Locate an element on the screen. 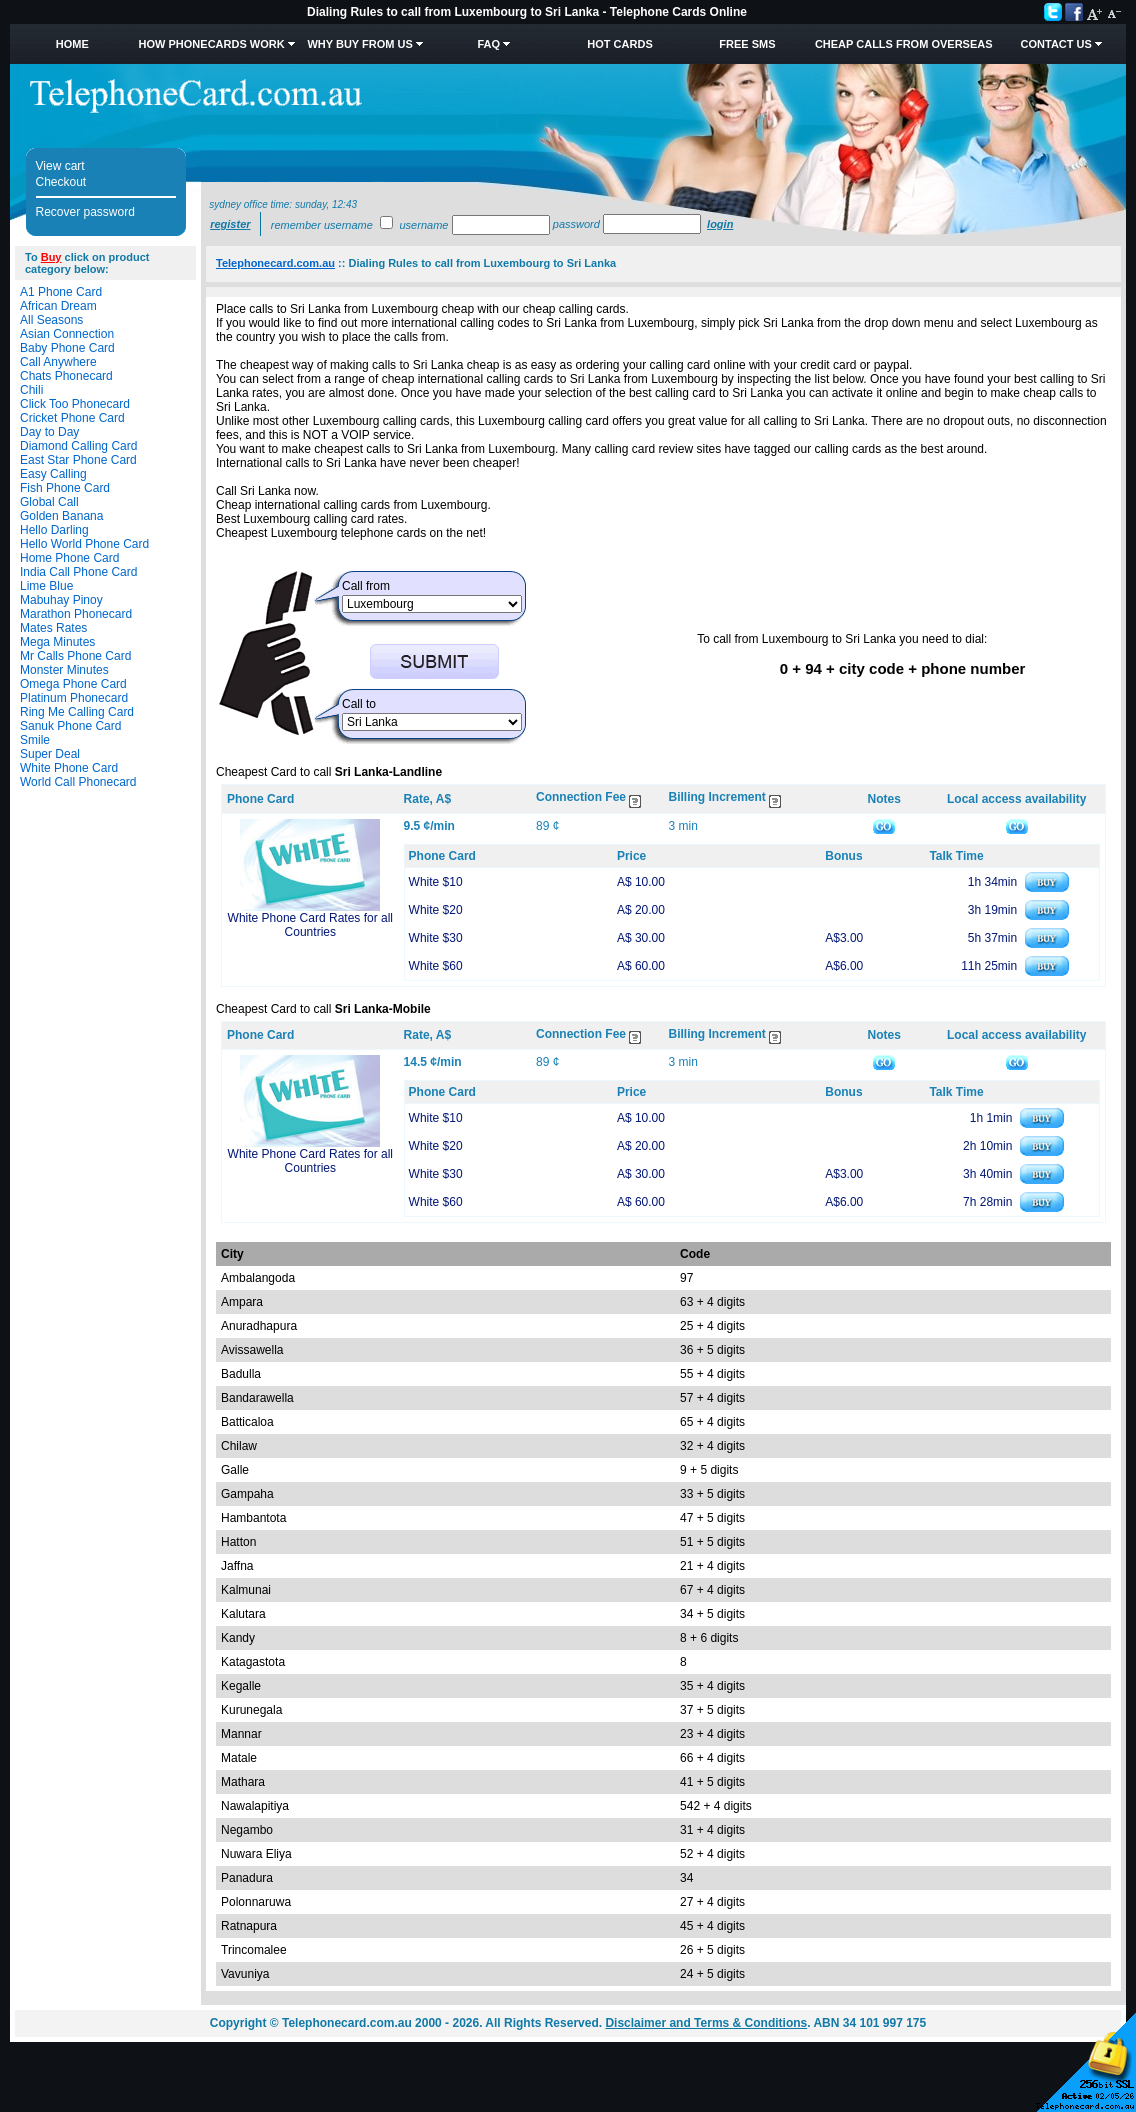 The height and width of the screenshot is (2112, 1136). Disclaimer and Terms & Conditions is located at coordinates (706, 2023).